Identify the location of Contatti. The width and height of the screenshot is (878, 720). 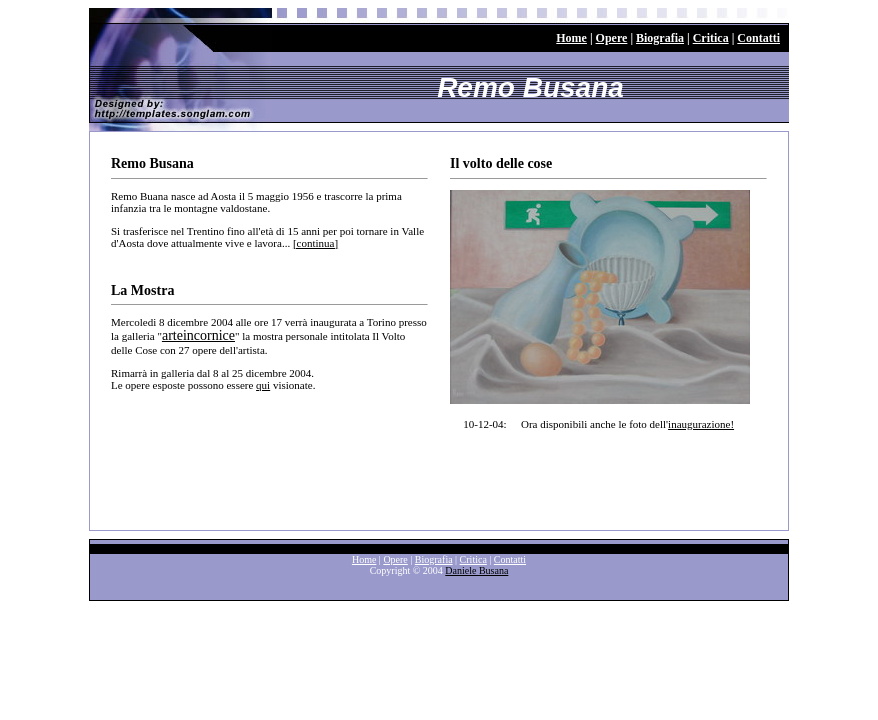
(758, 38).